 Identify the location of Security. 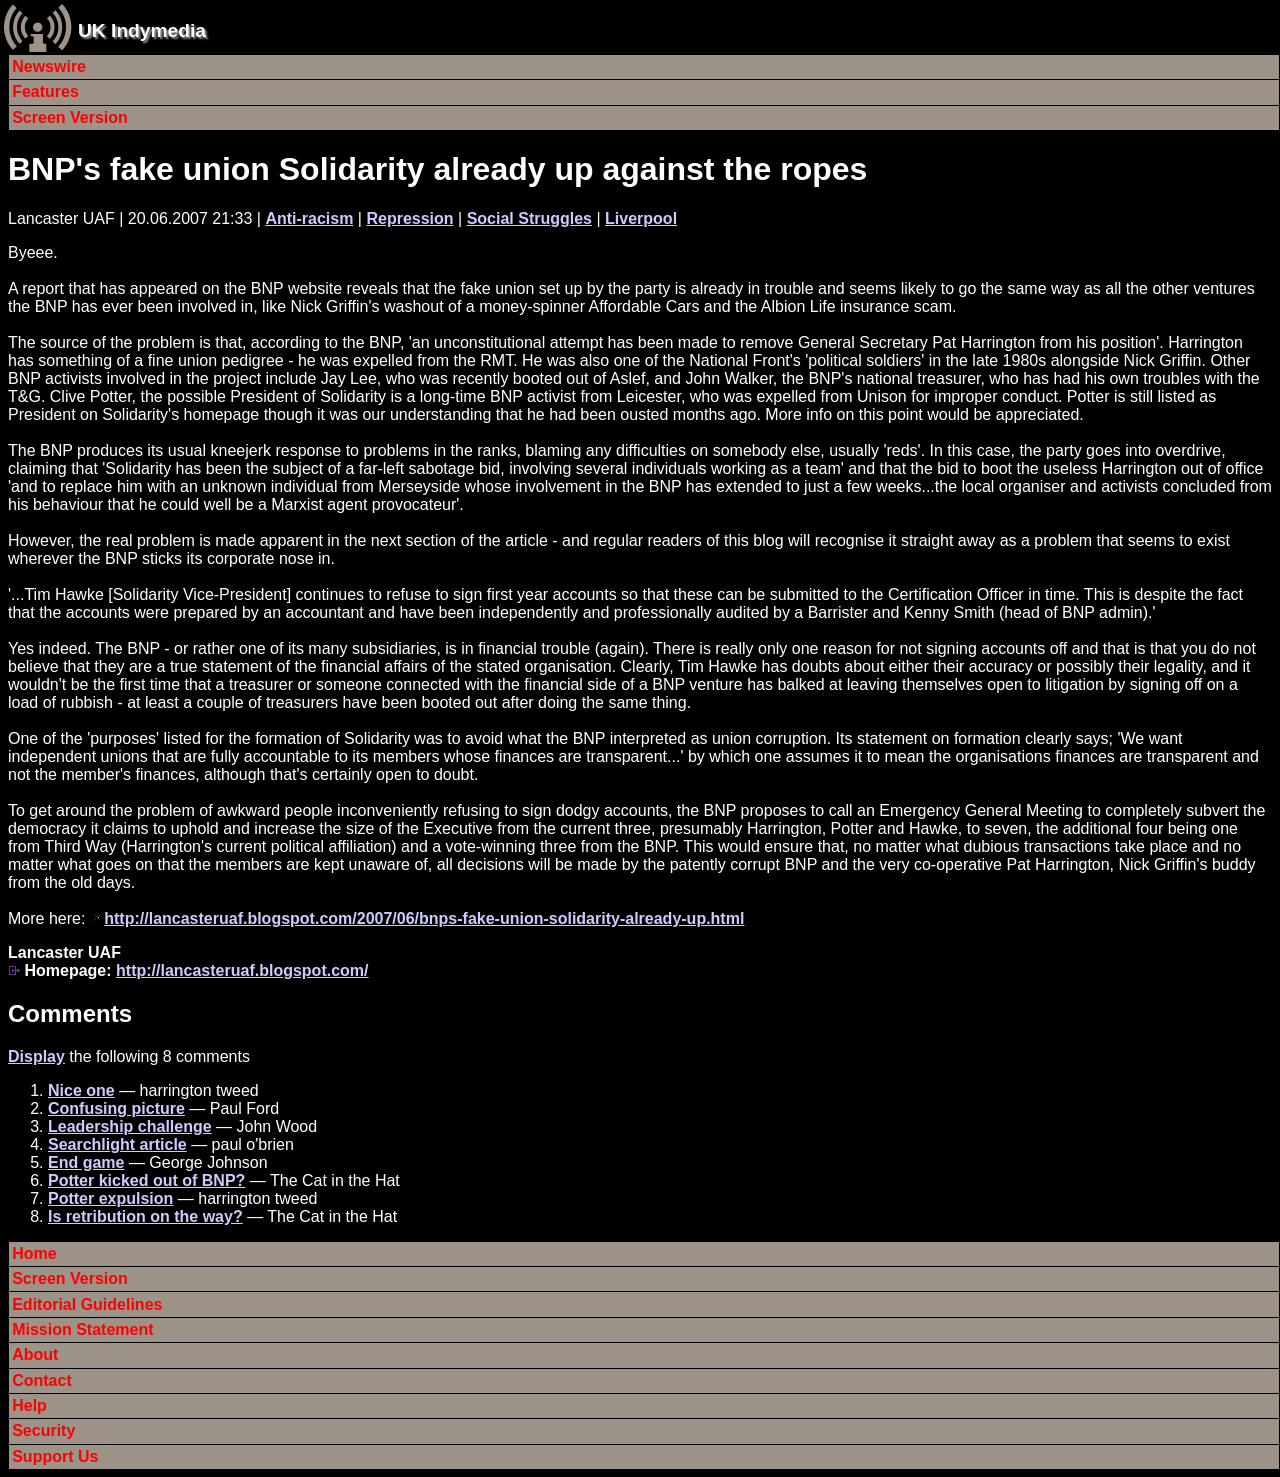
(43, 1430).